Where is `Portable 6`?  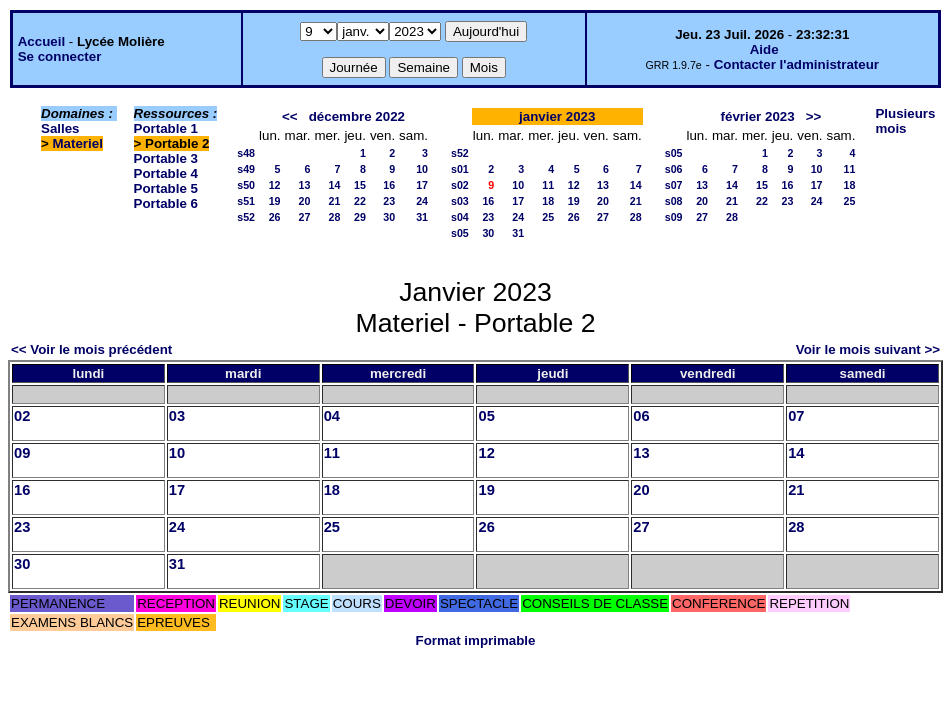
Portable 6 is located at coordinates (166, 203).